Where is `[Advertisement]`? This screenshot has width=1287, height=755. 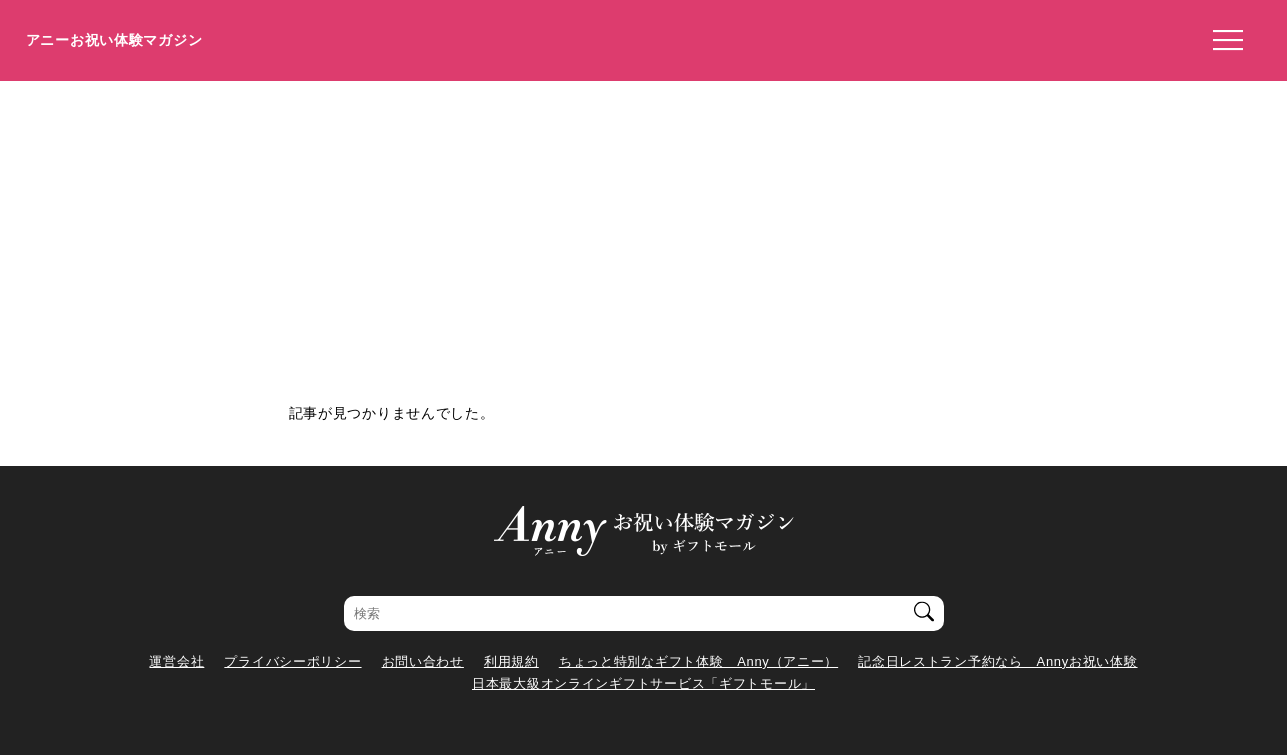 [Advertisement] is located at coordinates (644, 231).